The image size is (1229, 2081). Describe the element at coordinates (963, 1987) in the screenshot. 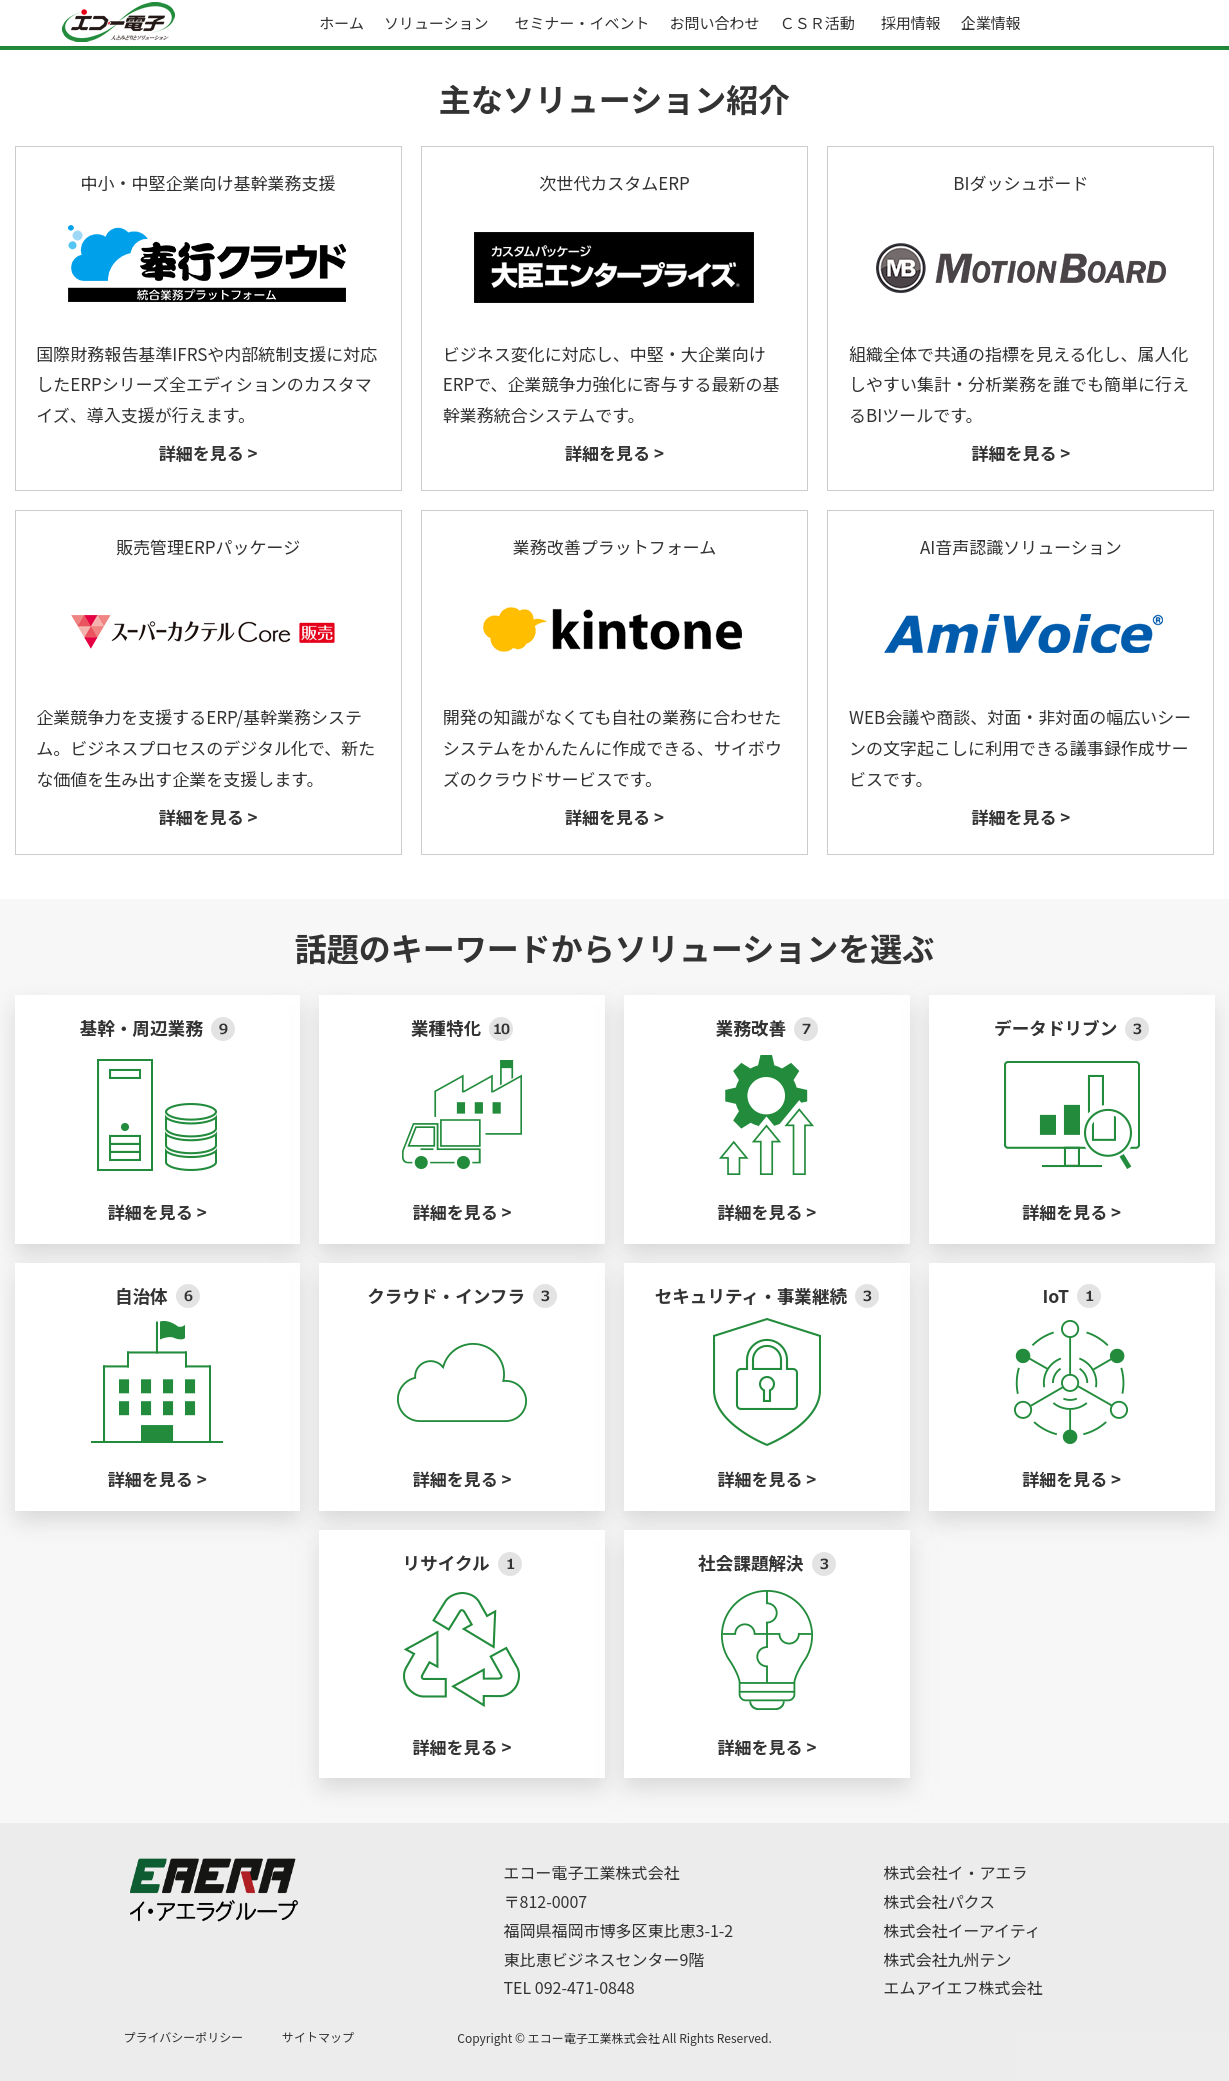

I see `エムアイエフ株式会社` at that location.